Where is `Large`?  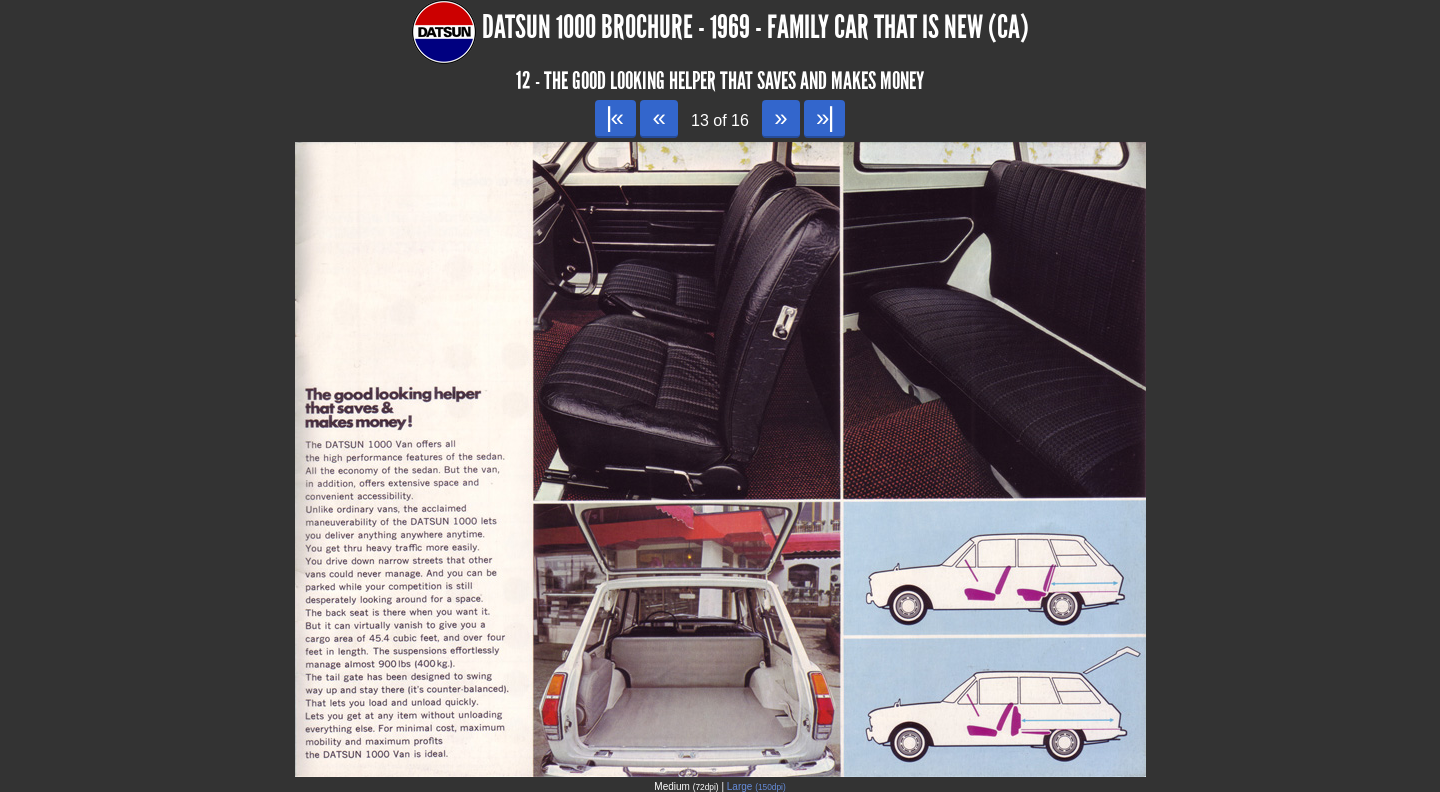 Large is located at coordinates (756, 786).